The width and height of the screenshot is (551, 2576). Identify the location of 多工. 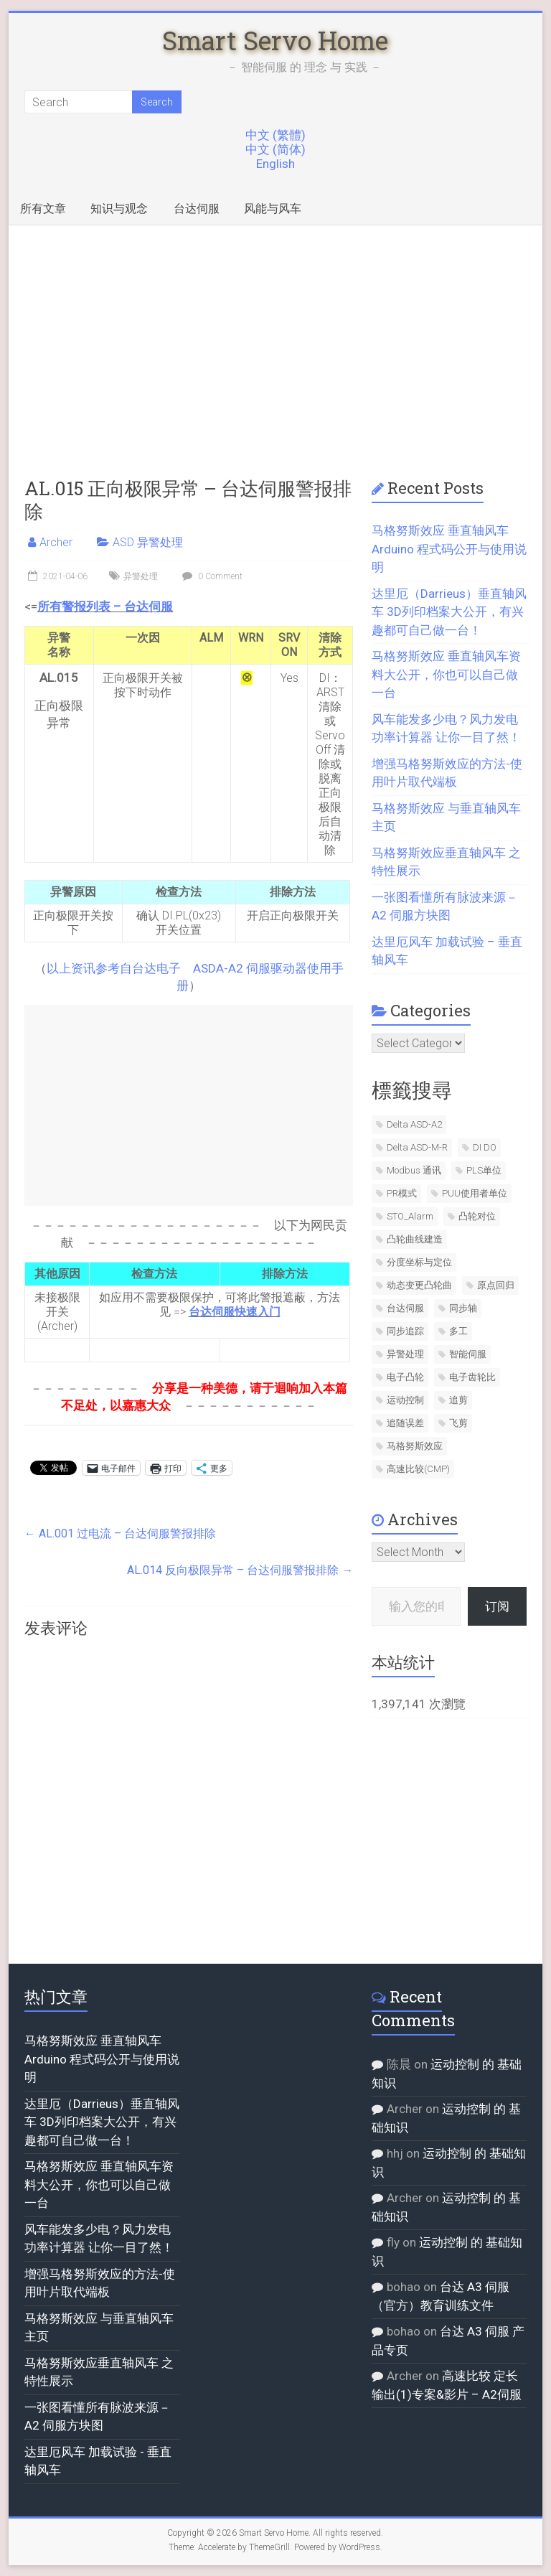
(458, 1331).